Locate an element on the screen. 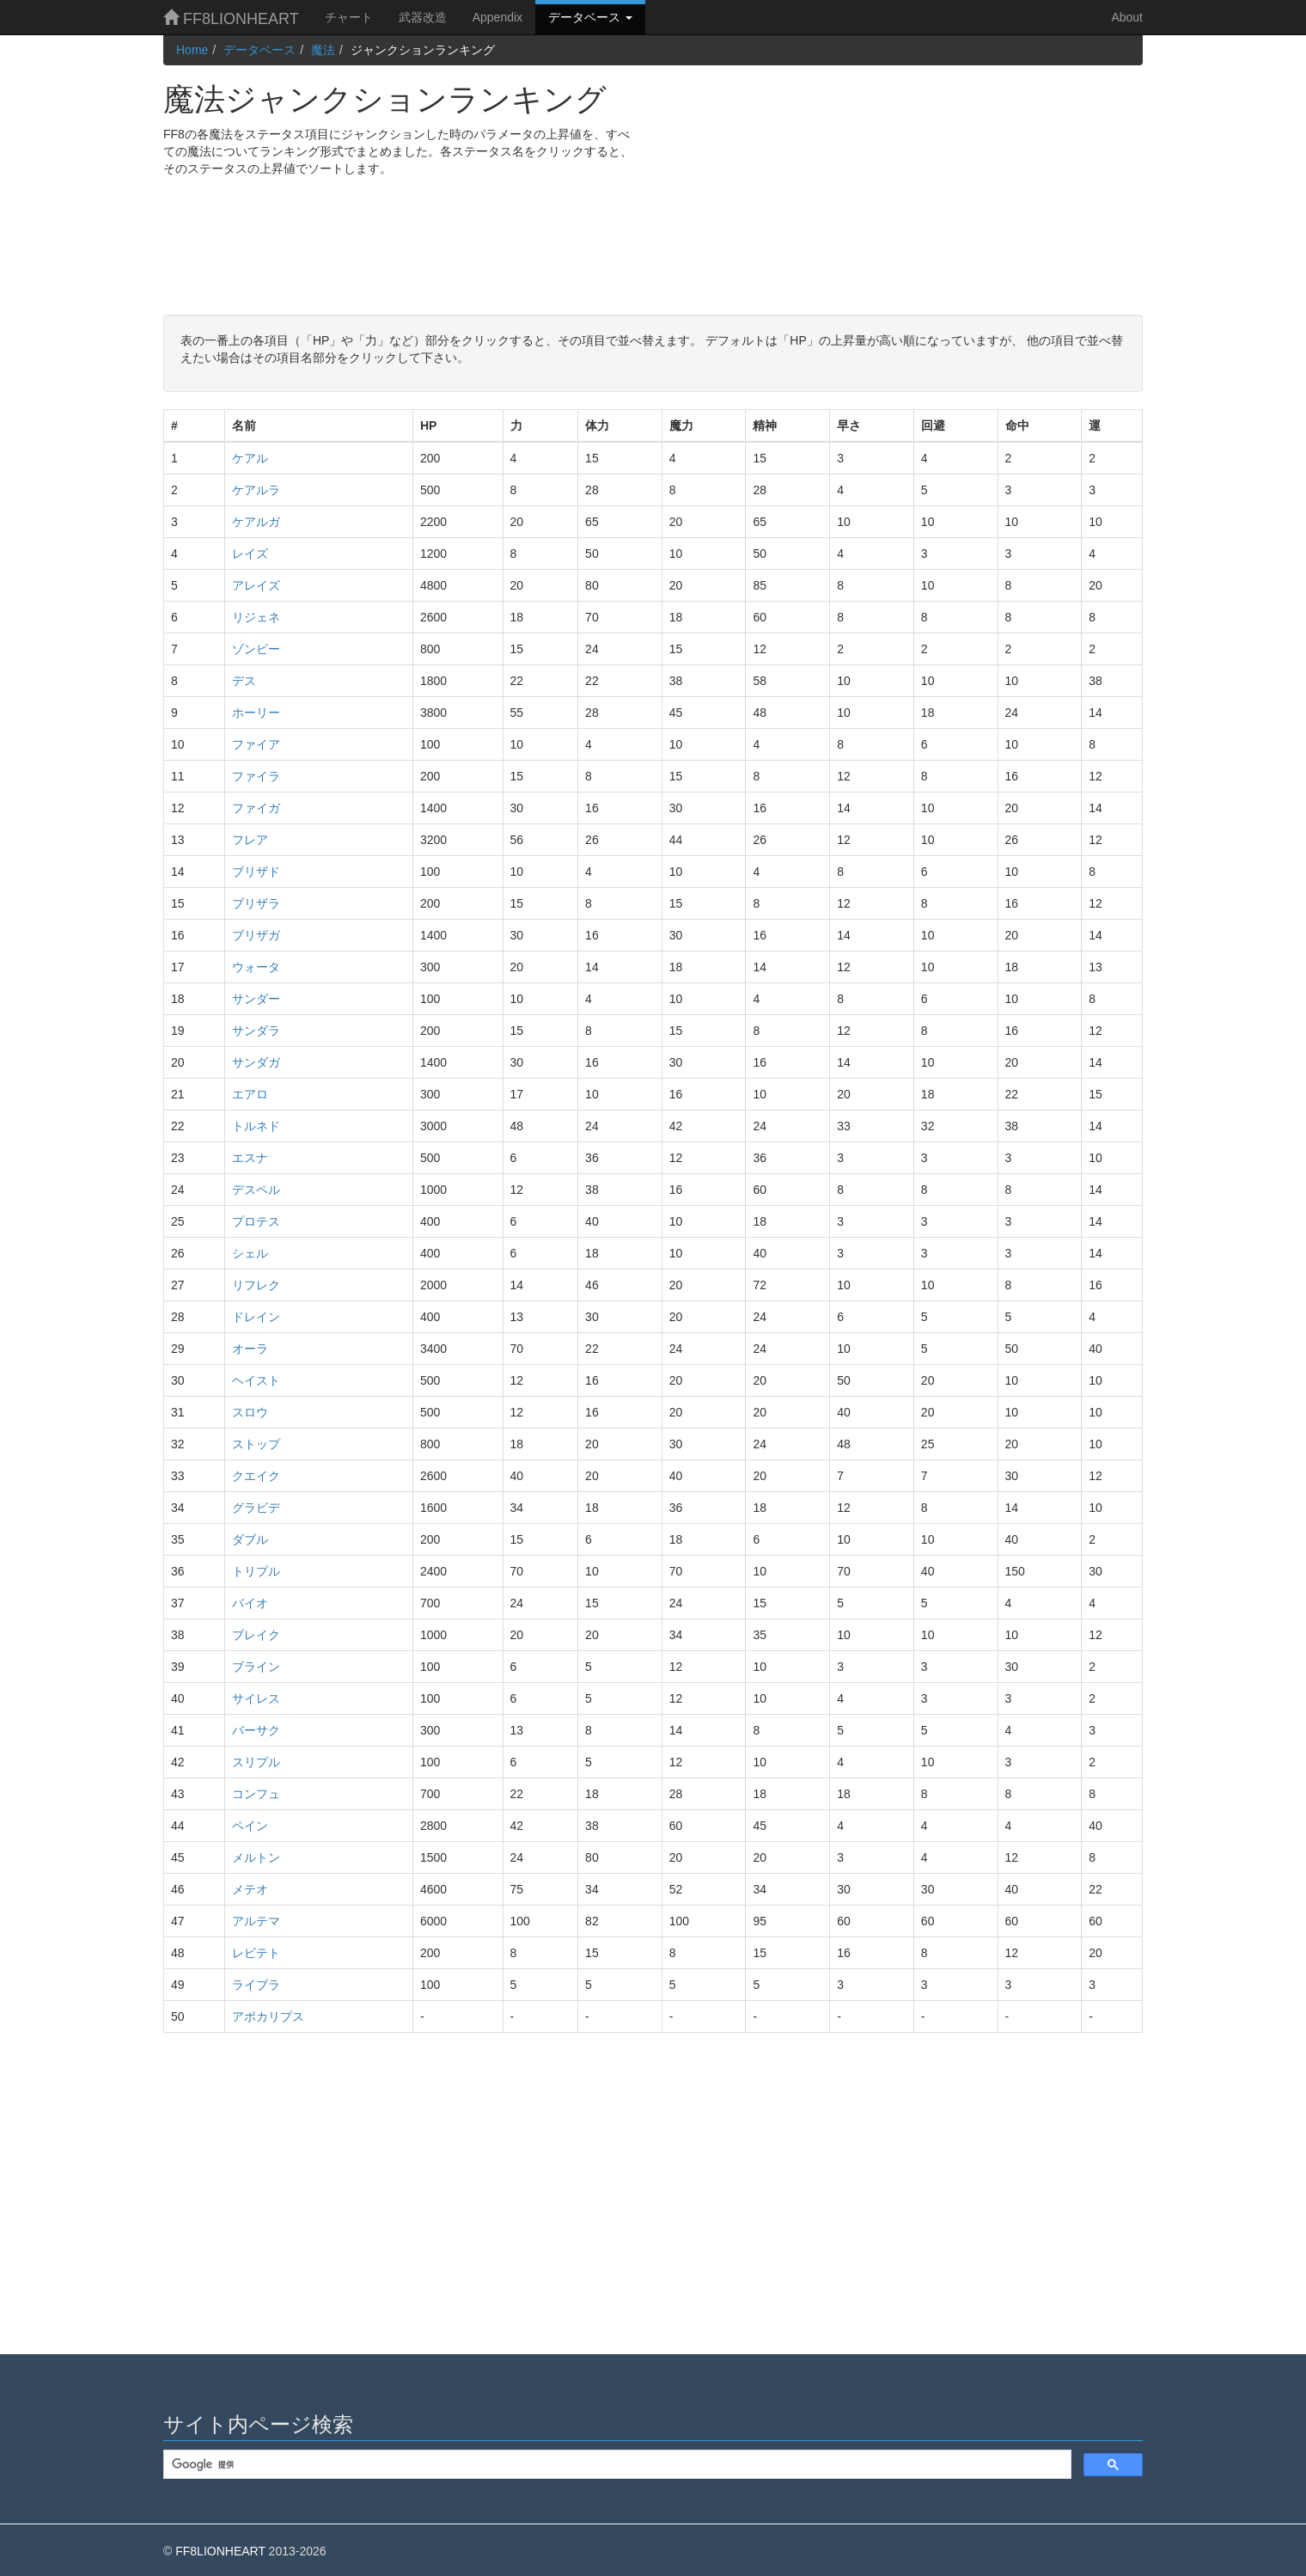  バーサク is located at coordinates (256, 1730).